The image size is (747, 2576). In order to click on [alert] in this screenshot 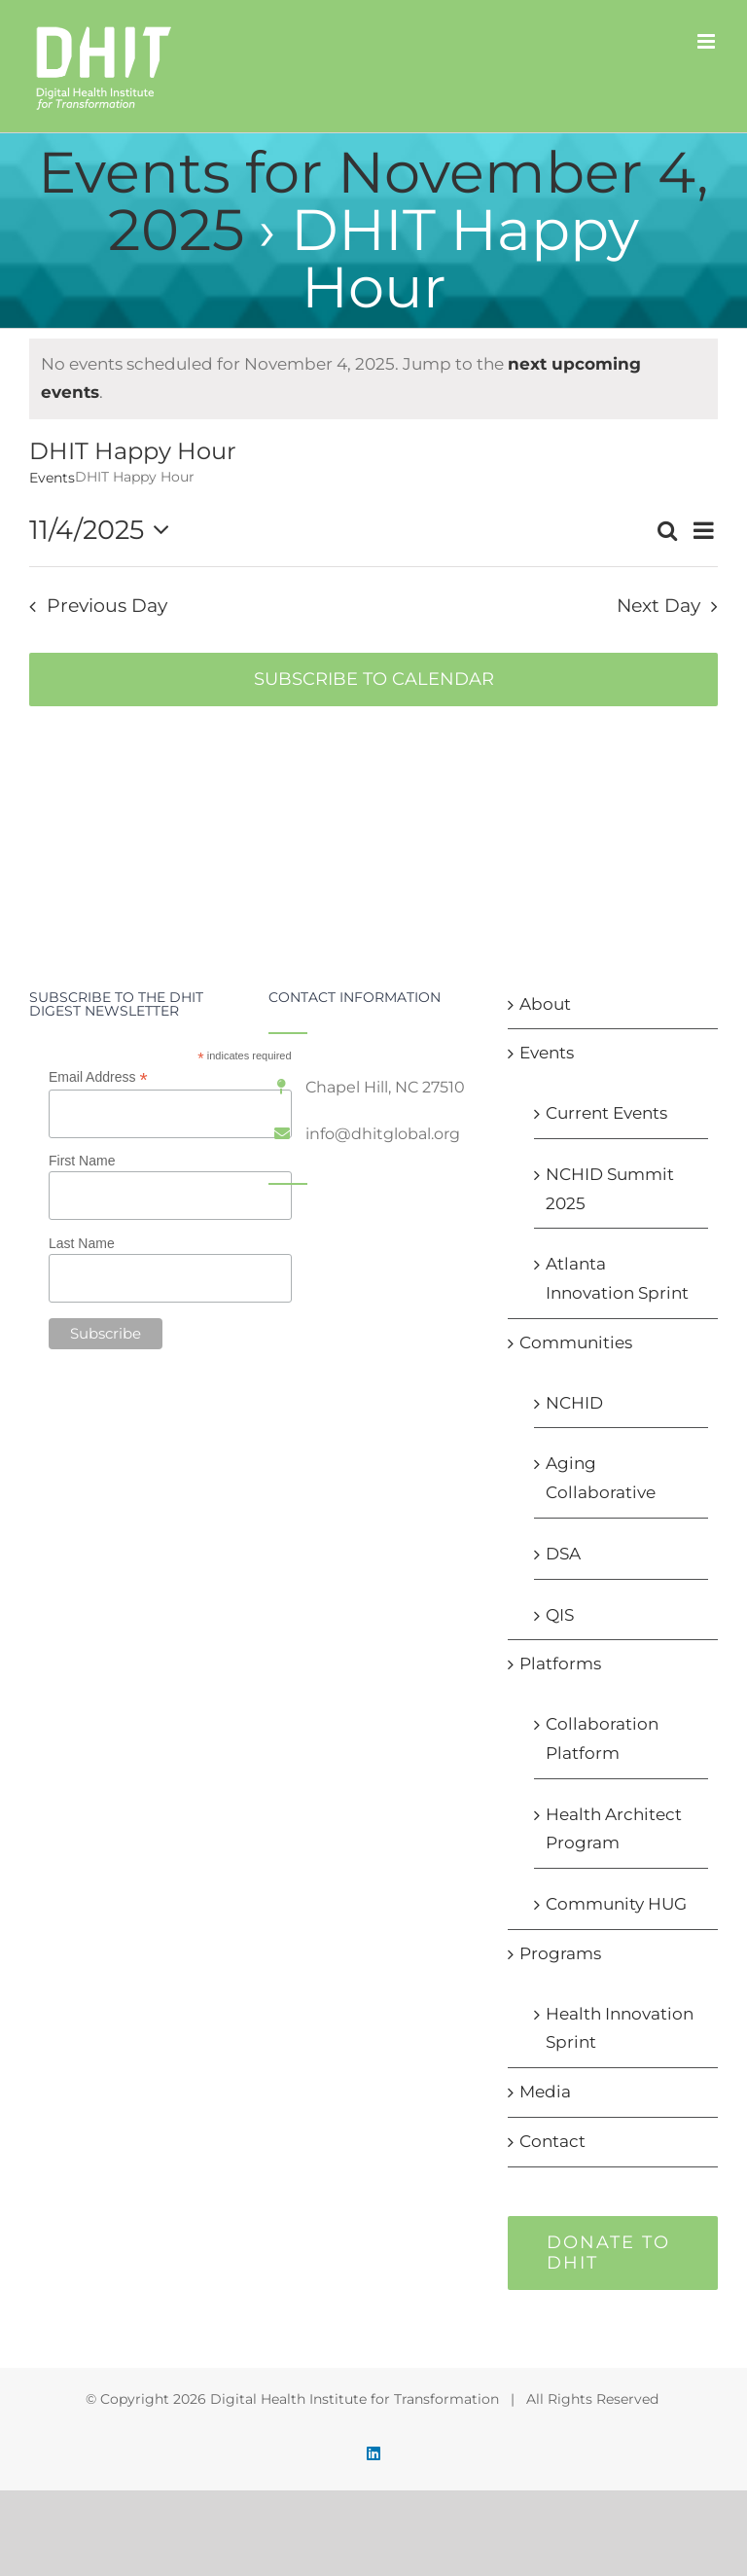, I will do `click(373, 379)`.